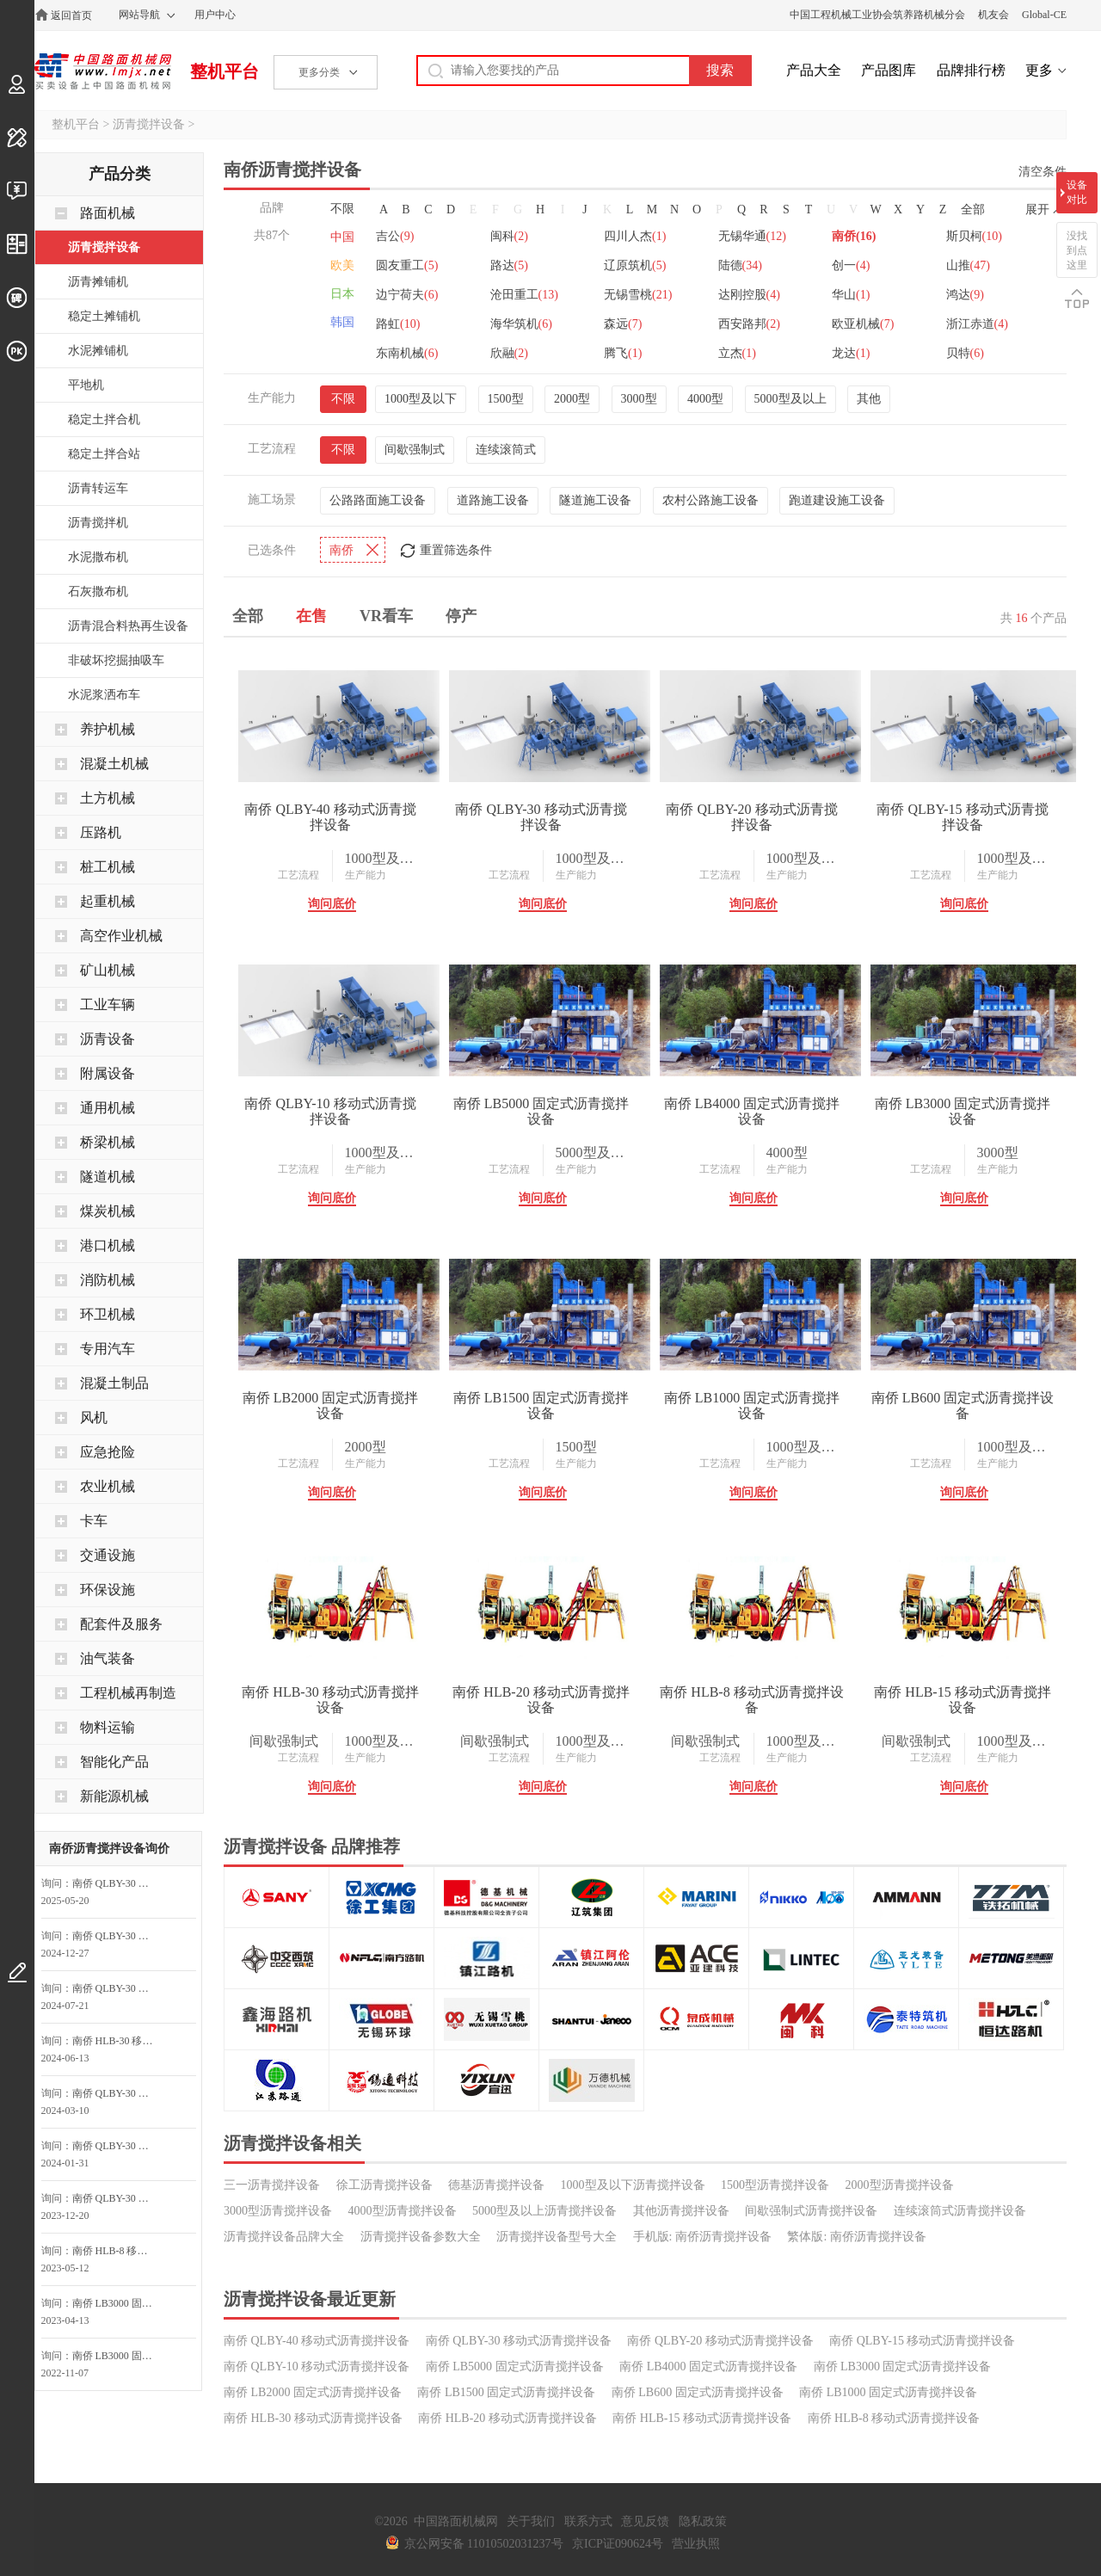 The width and height of the screenshot is (1101, 2576). What do you see at coordinates (107, 1727) in the screenshot?
I see `物料运输` at bounding box center [107, 1727].